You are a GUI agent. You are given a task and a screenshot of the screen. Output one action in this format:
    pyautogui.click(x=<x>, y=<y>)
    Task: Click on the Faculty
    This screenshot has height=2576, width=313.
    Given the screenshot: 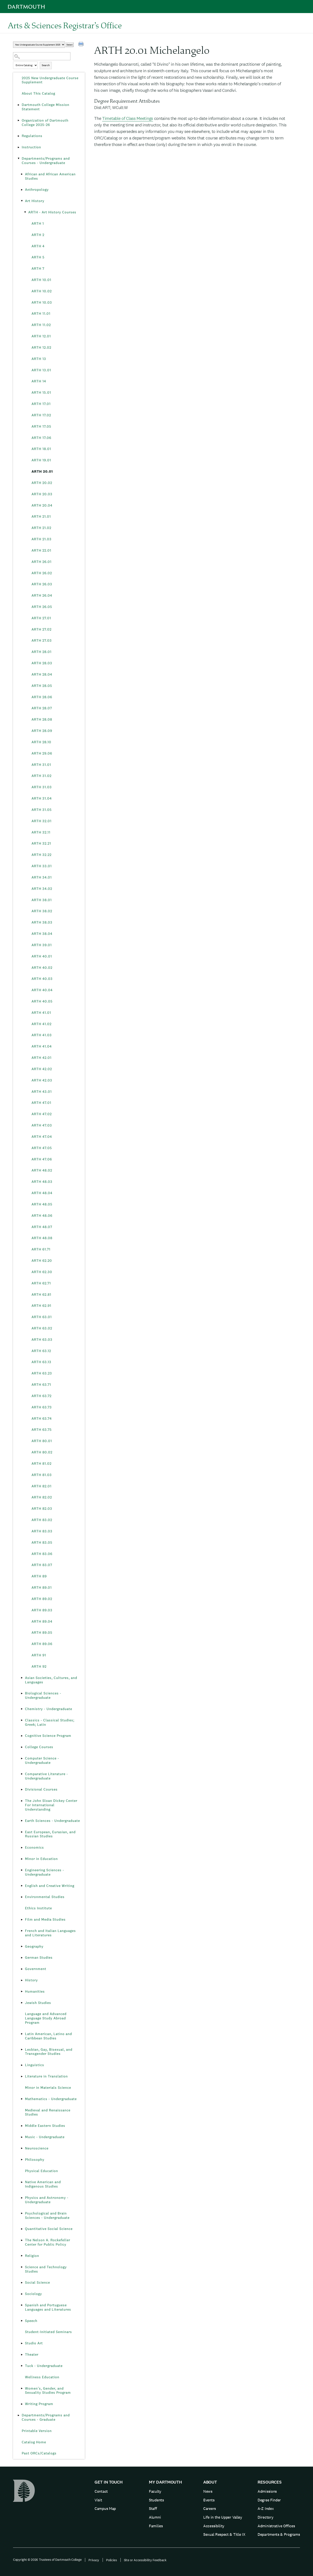 What is the action you would take?
    pyautogui.click(x=155, y=2491)
    